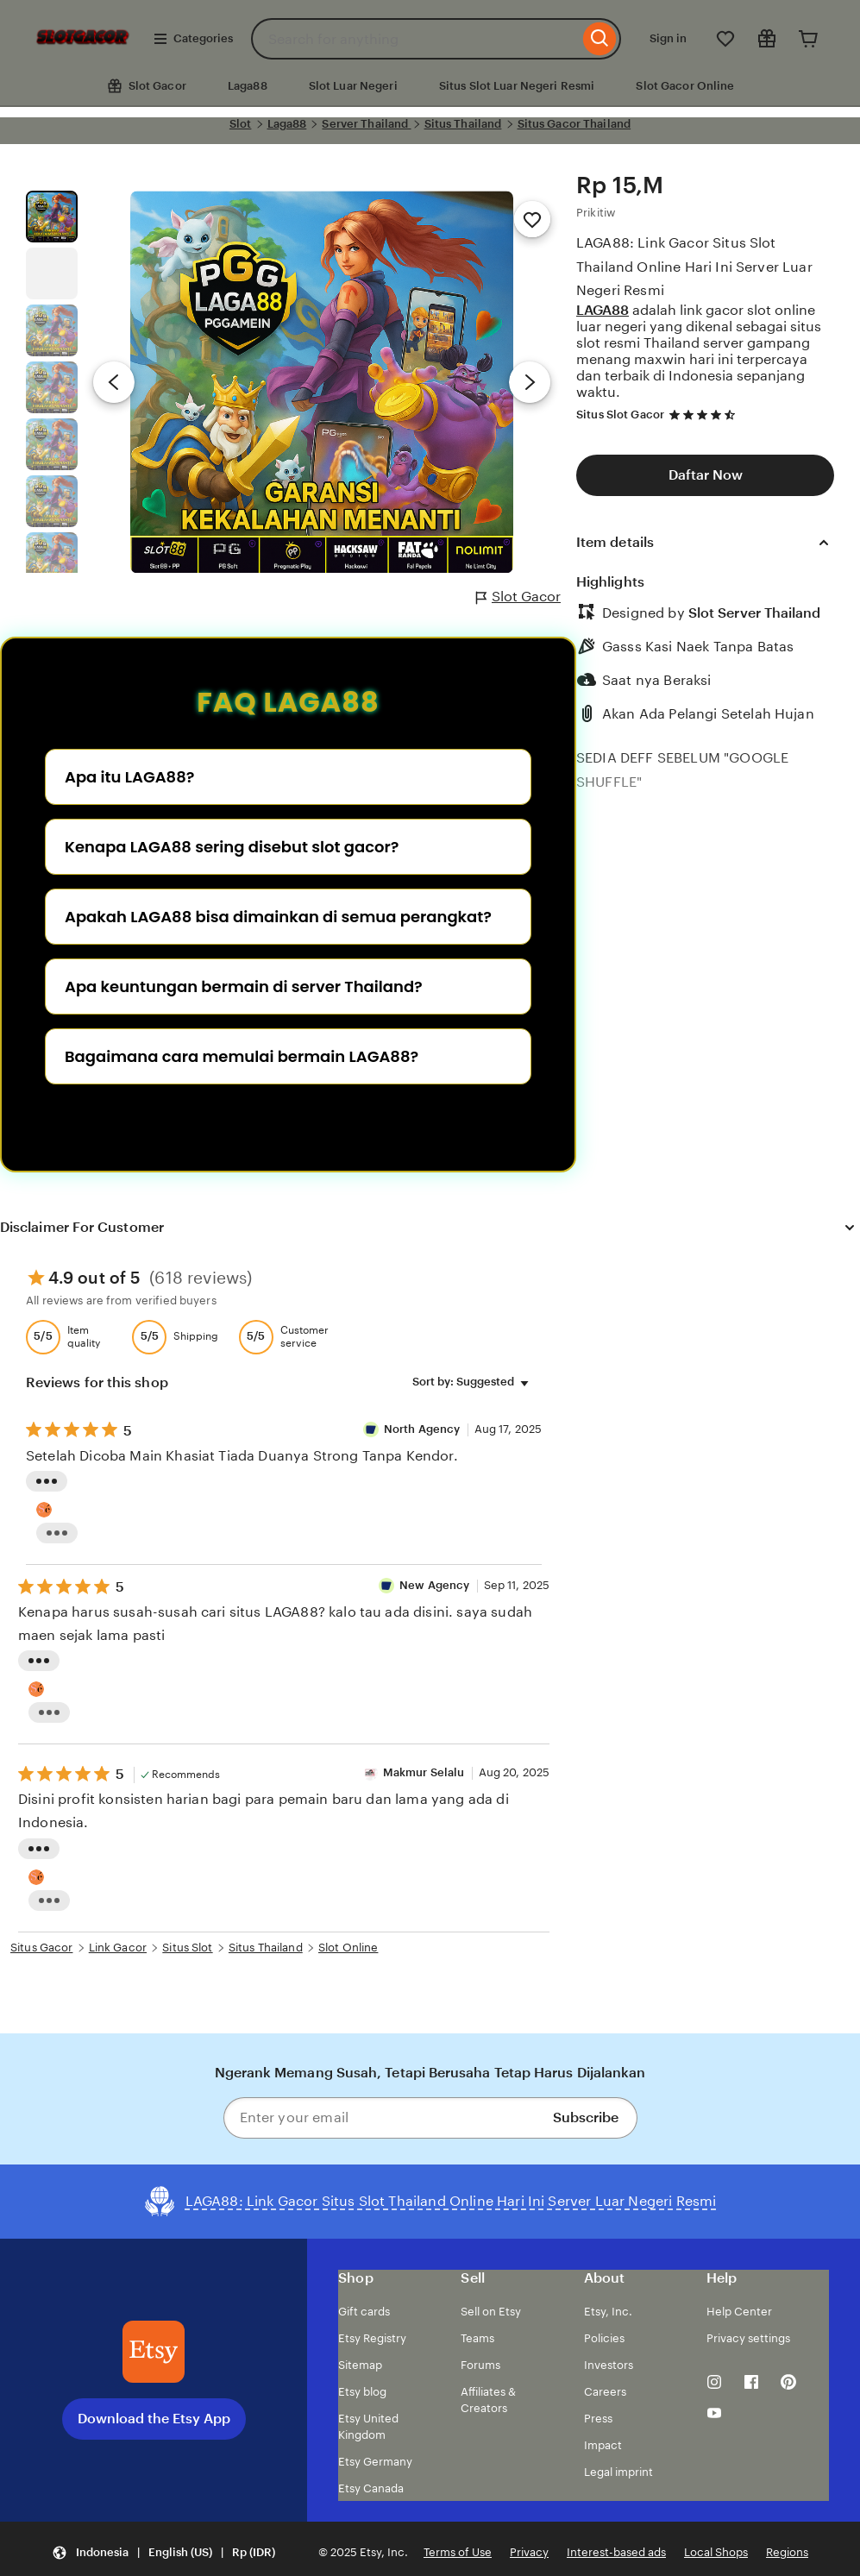 The width and height of the screenshot is (860, 2576). I want to click on Makmur Selalu [Reviewer Makmur Selalu], so click(424, 1772).